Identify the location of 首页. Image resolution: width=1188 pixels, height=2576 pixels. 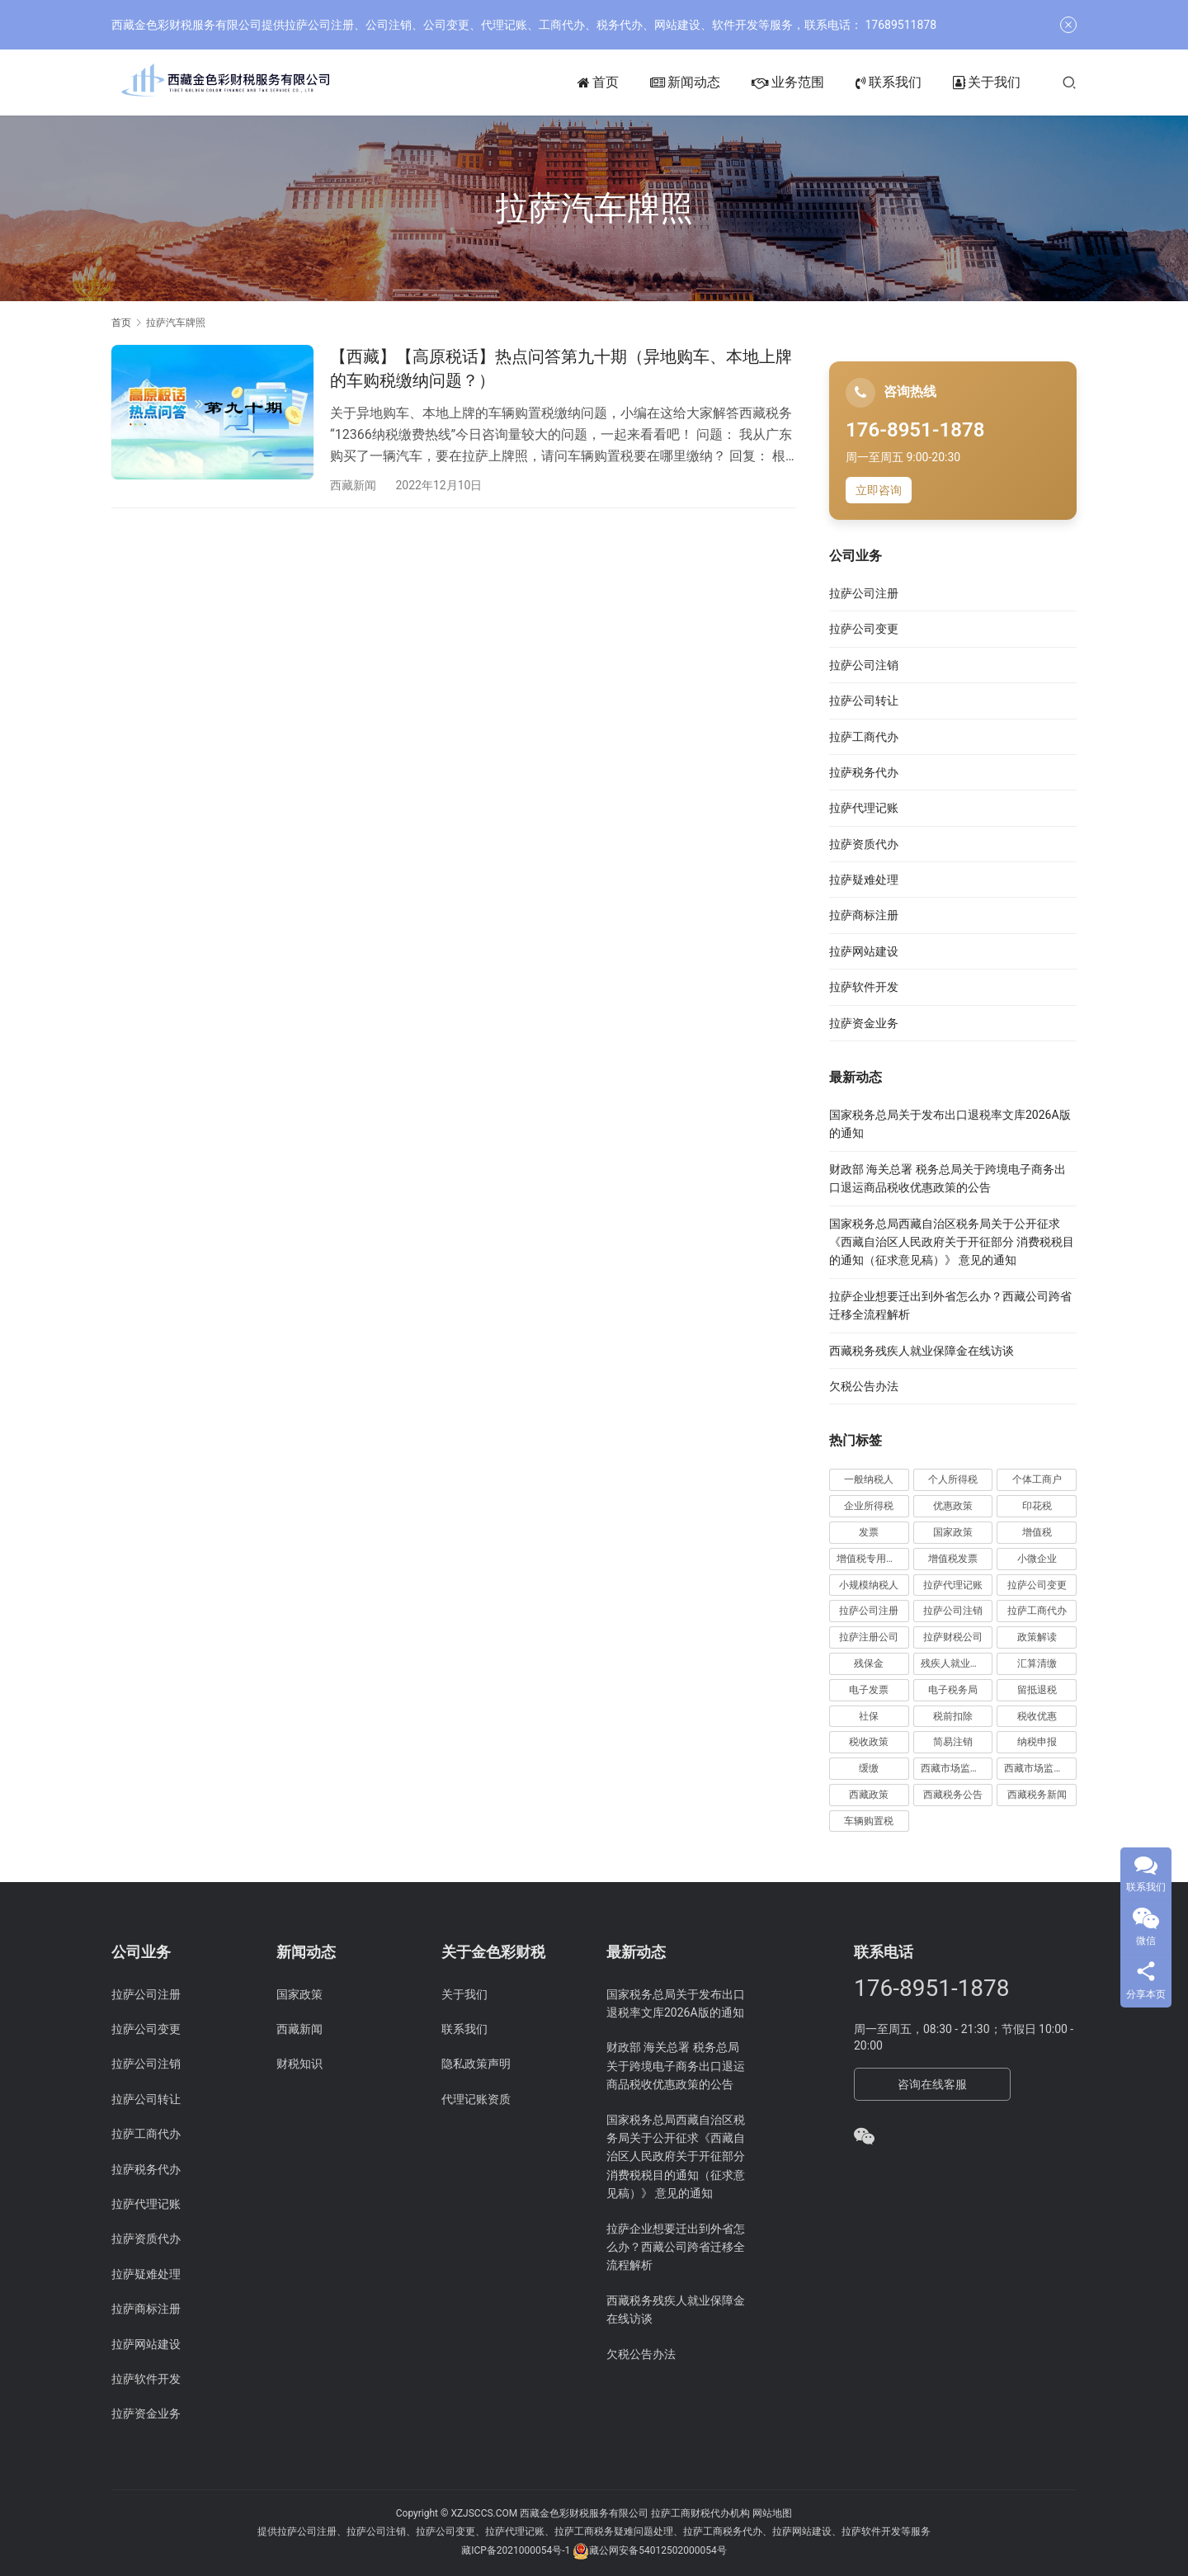
(598, 82).